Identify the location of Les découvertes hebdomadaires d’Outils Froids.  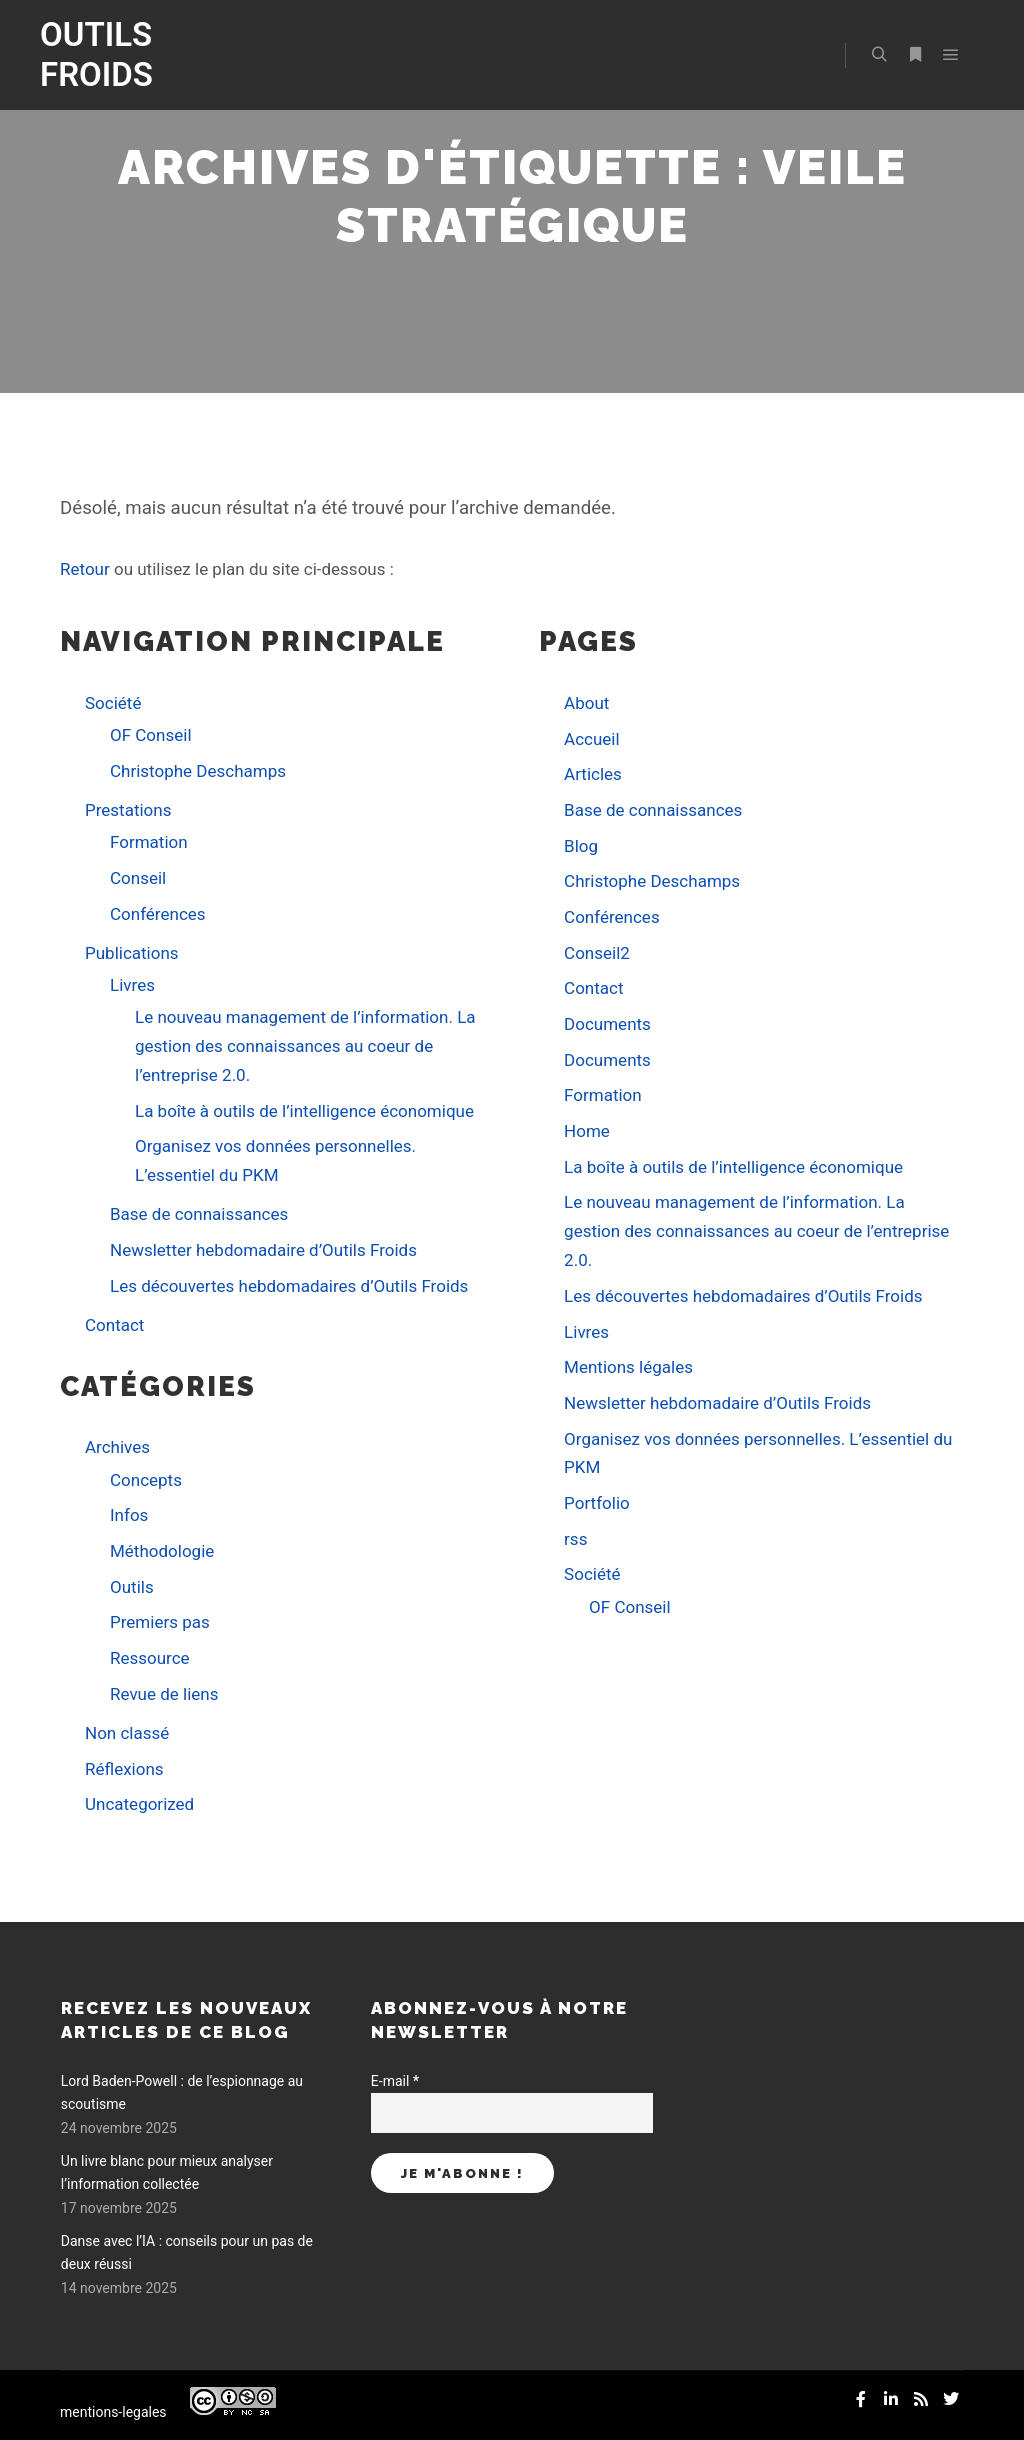
(289, 1286).